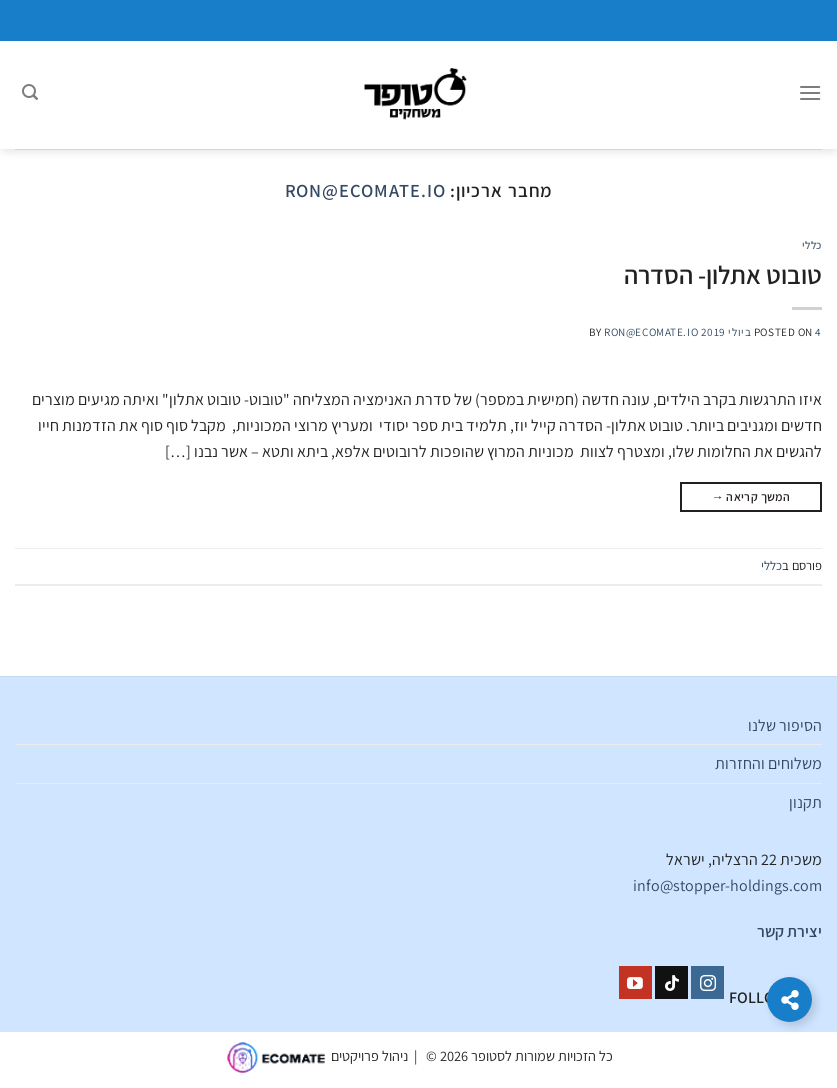 The image size is (837, 1088). I want to click on משלוחים והחזרות, so click(768, 763).